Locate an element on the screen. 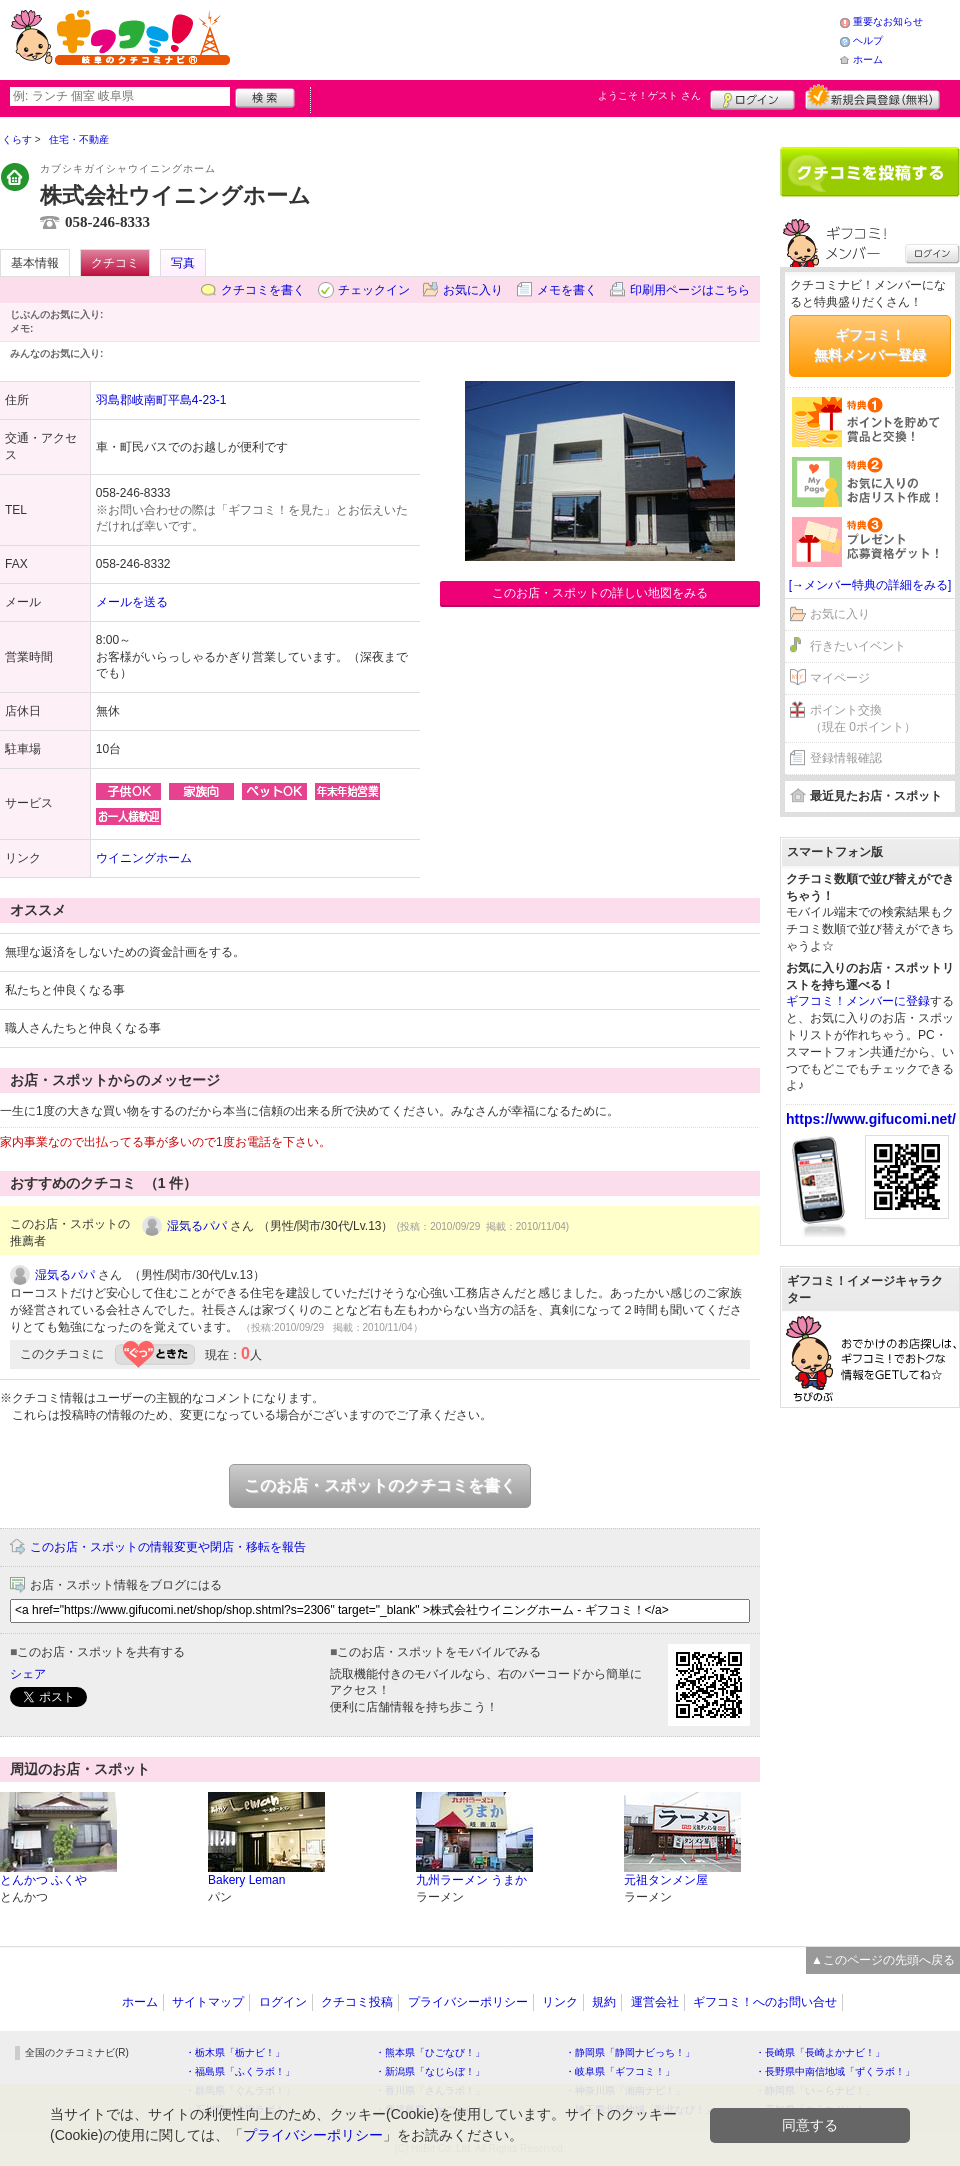 The image size is (960, 2166). ・静岡県「静岡ナビっち！」 is located at coordinates (630, 2052).